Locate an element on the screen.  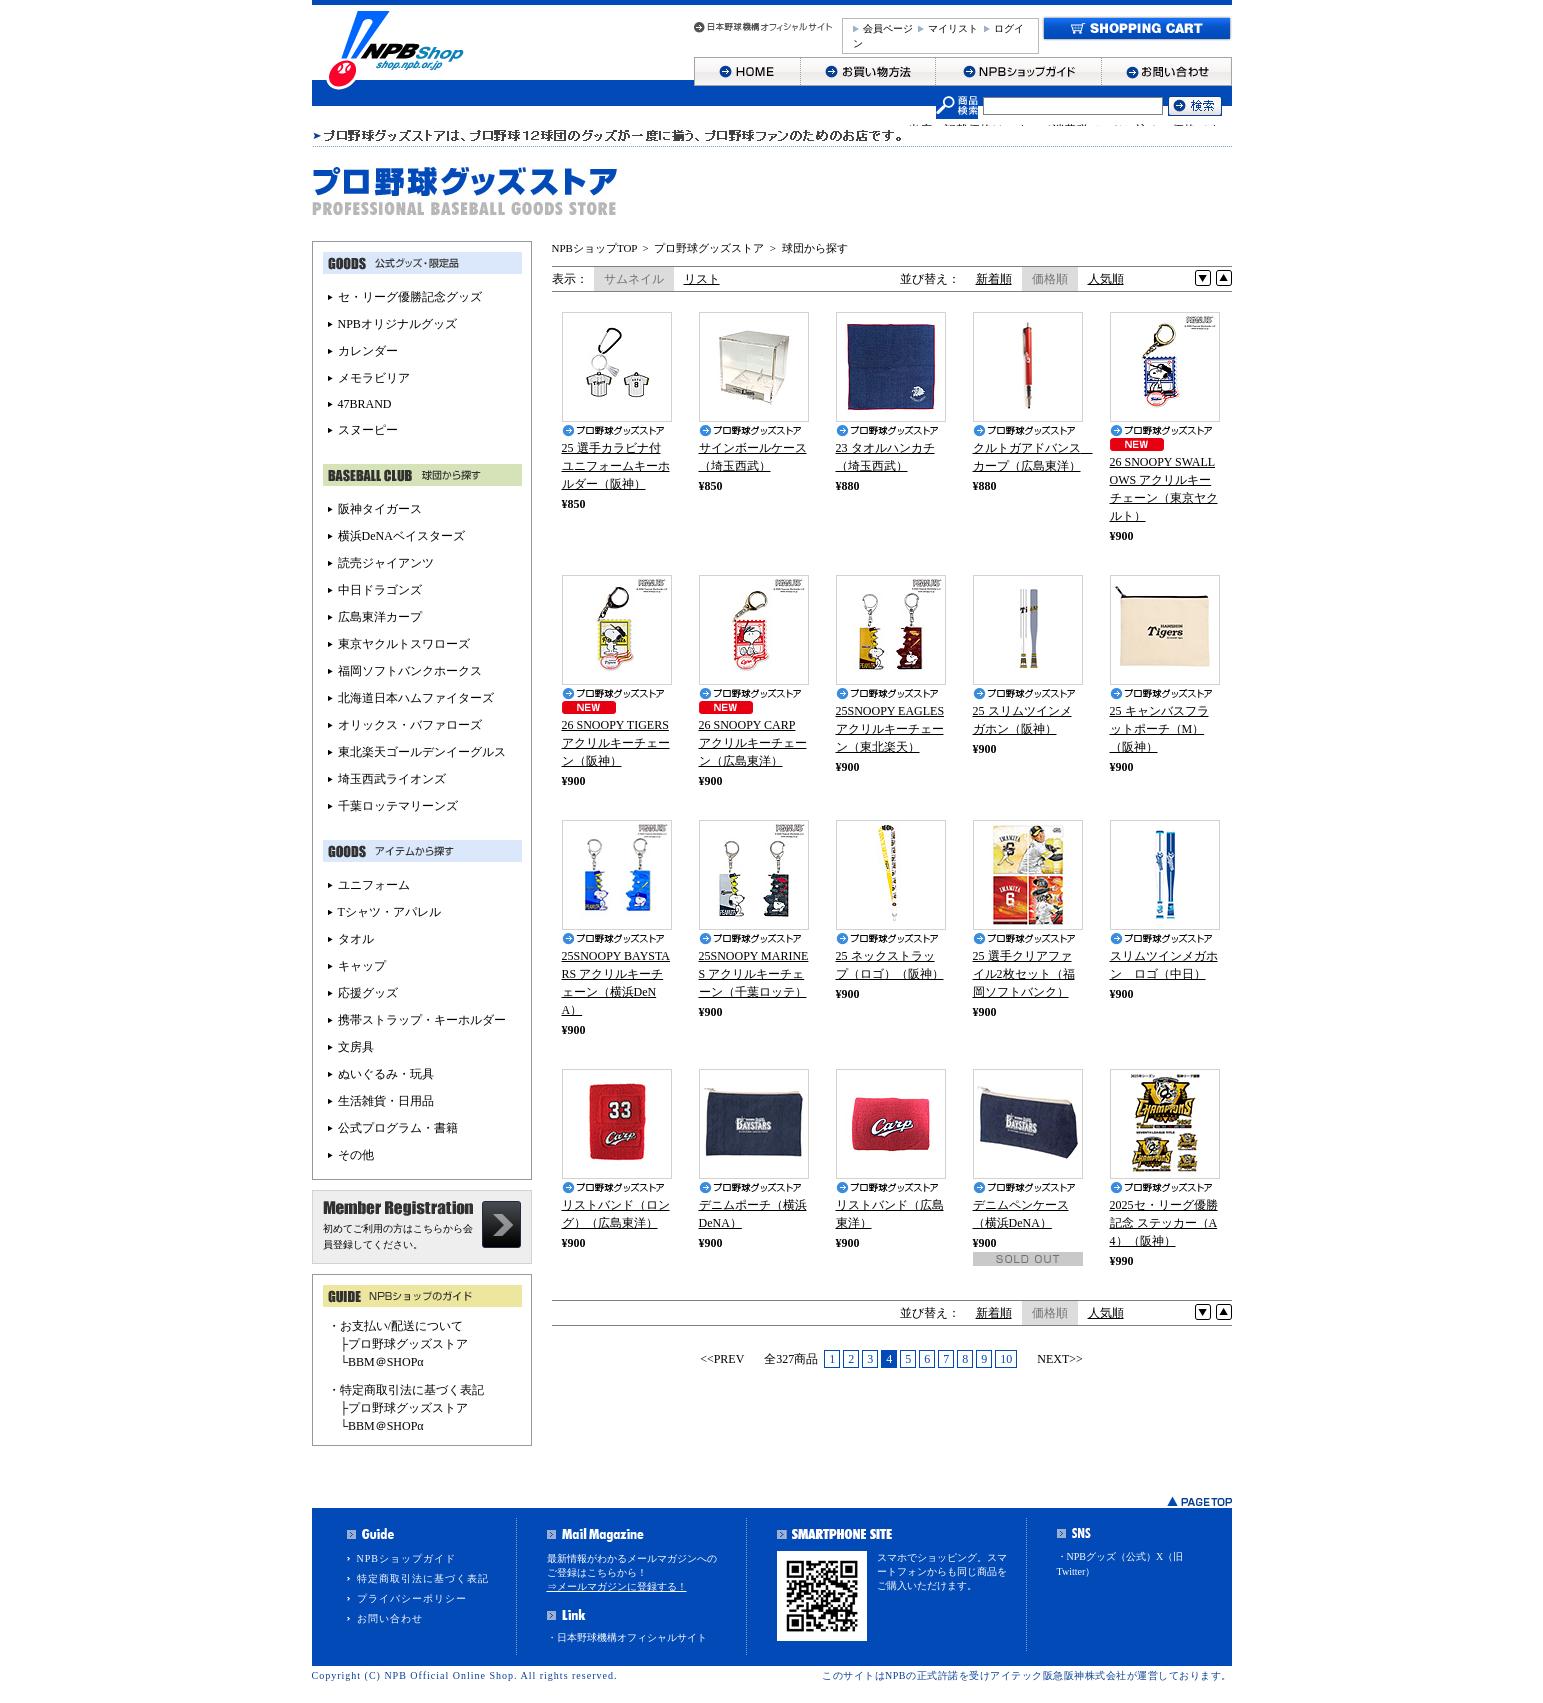
プライバシーポリシー is located at coordinates (412, 1598).